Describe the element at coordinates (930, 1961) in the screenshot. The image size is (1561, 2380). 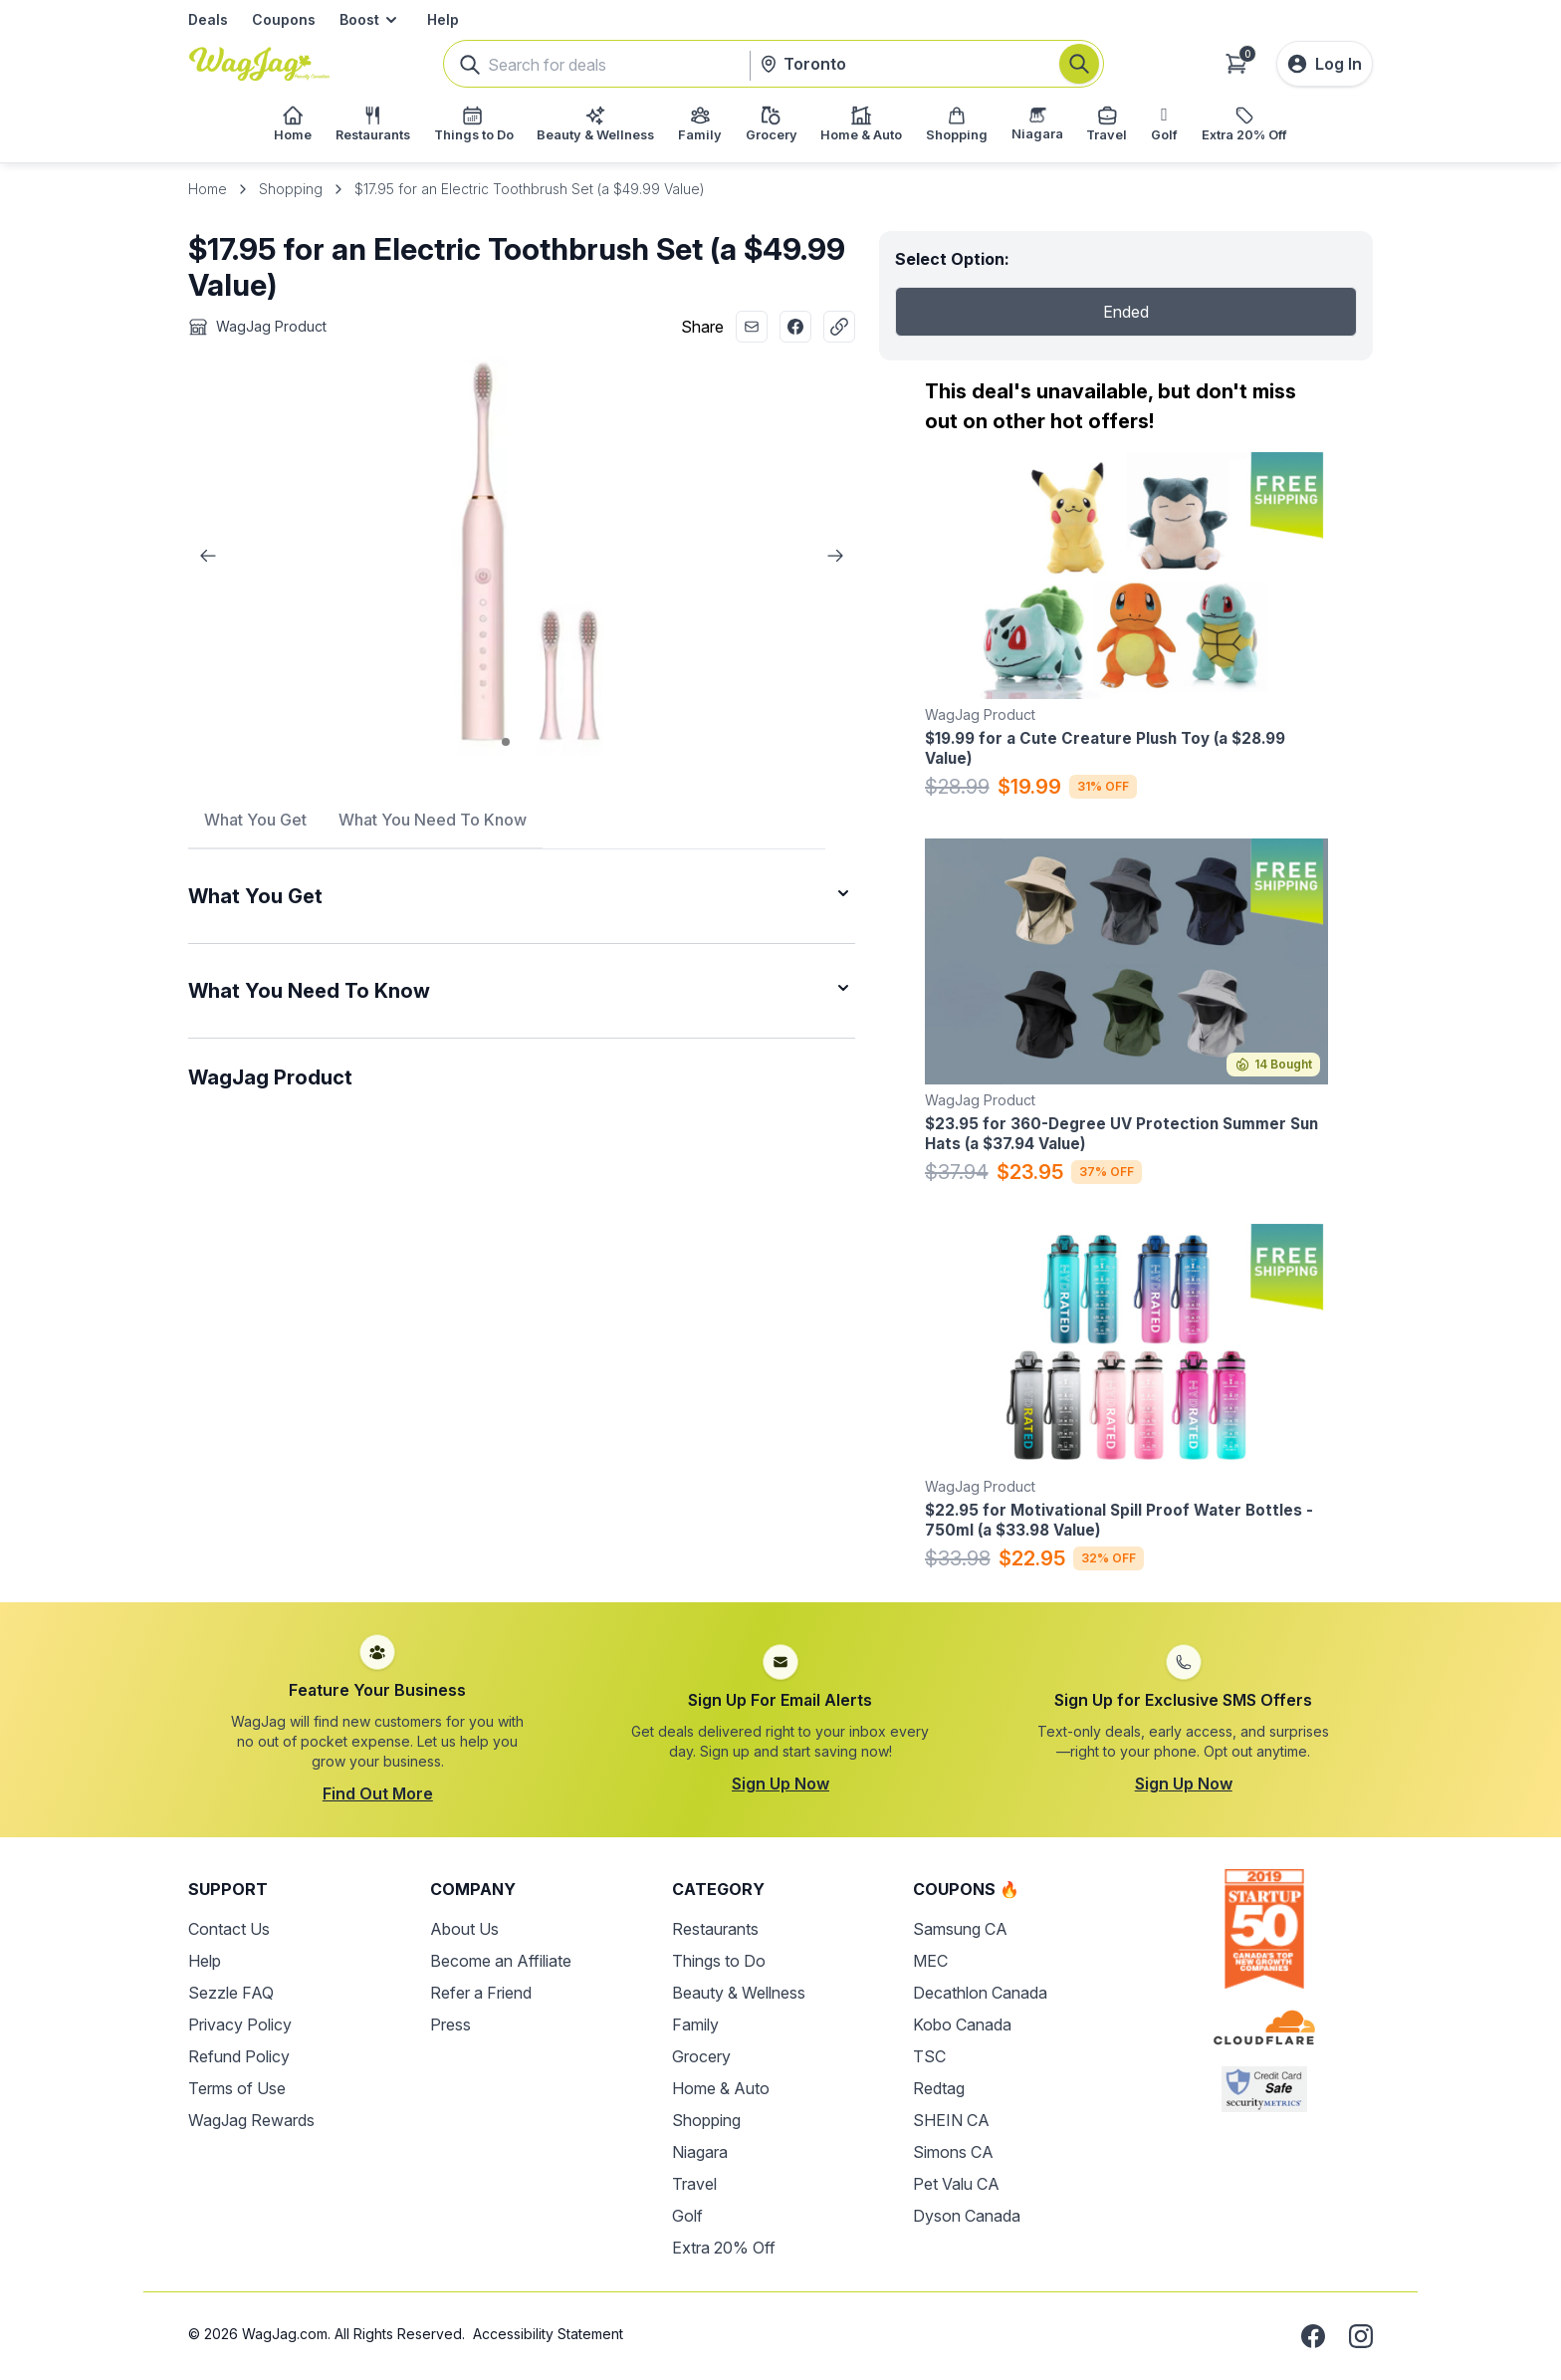
I see `MEC` at that location.